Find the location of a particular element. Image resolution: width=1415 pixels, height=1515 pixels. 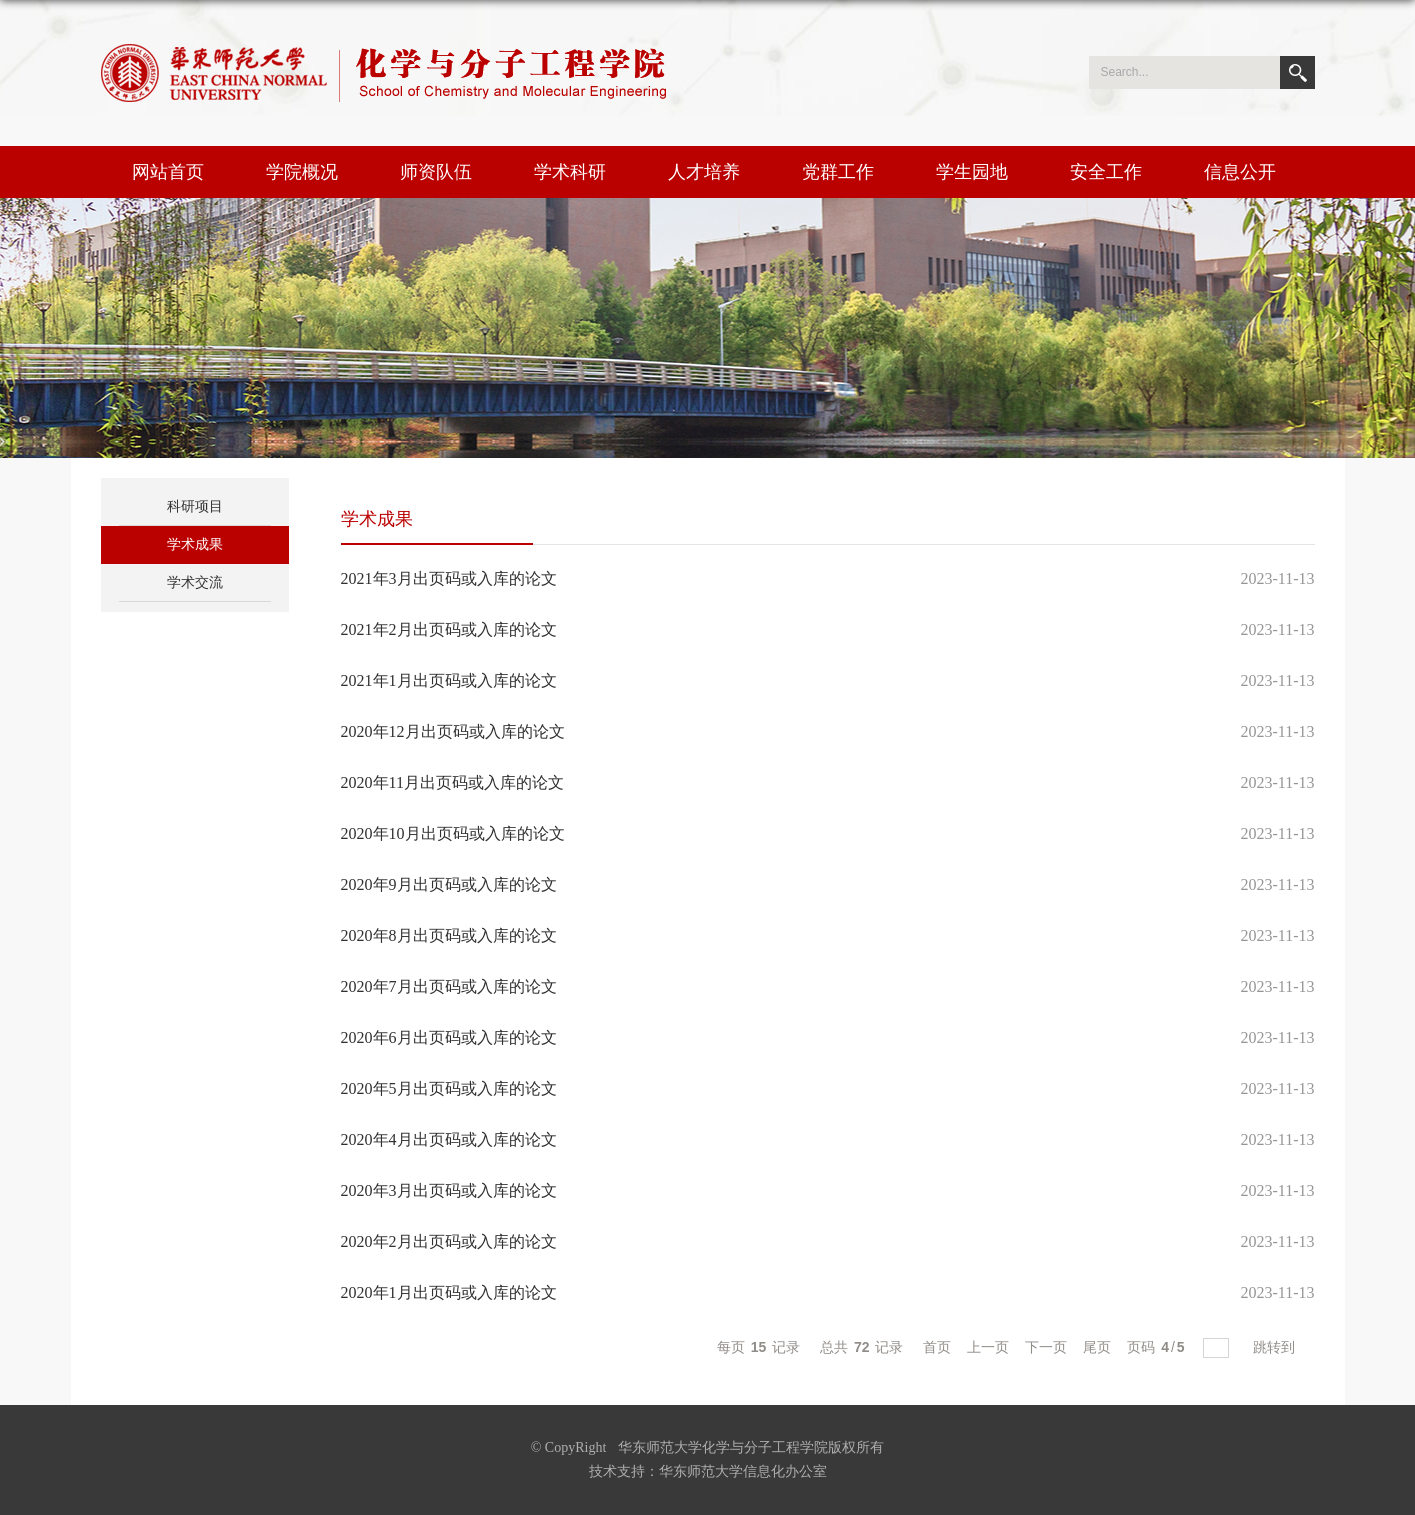

2021年3月出页码或入库的论文 is located at coordinates (449, 578).